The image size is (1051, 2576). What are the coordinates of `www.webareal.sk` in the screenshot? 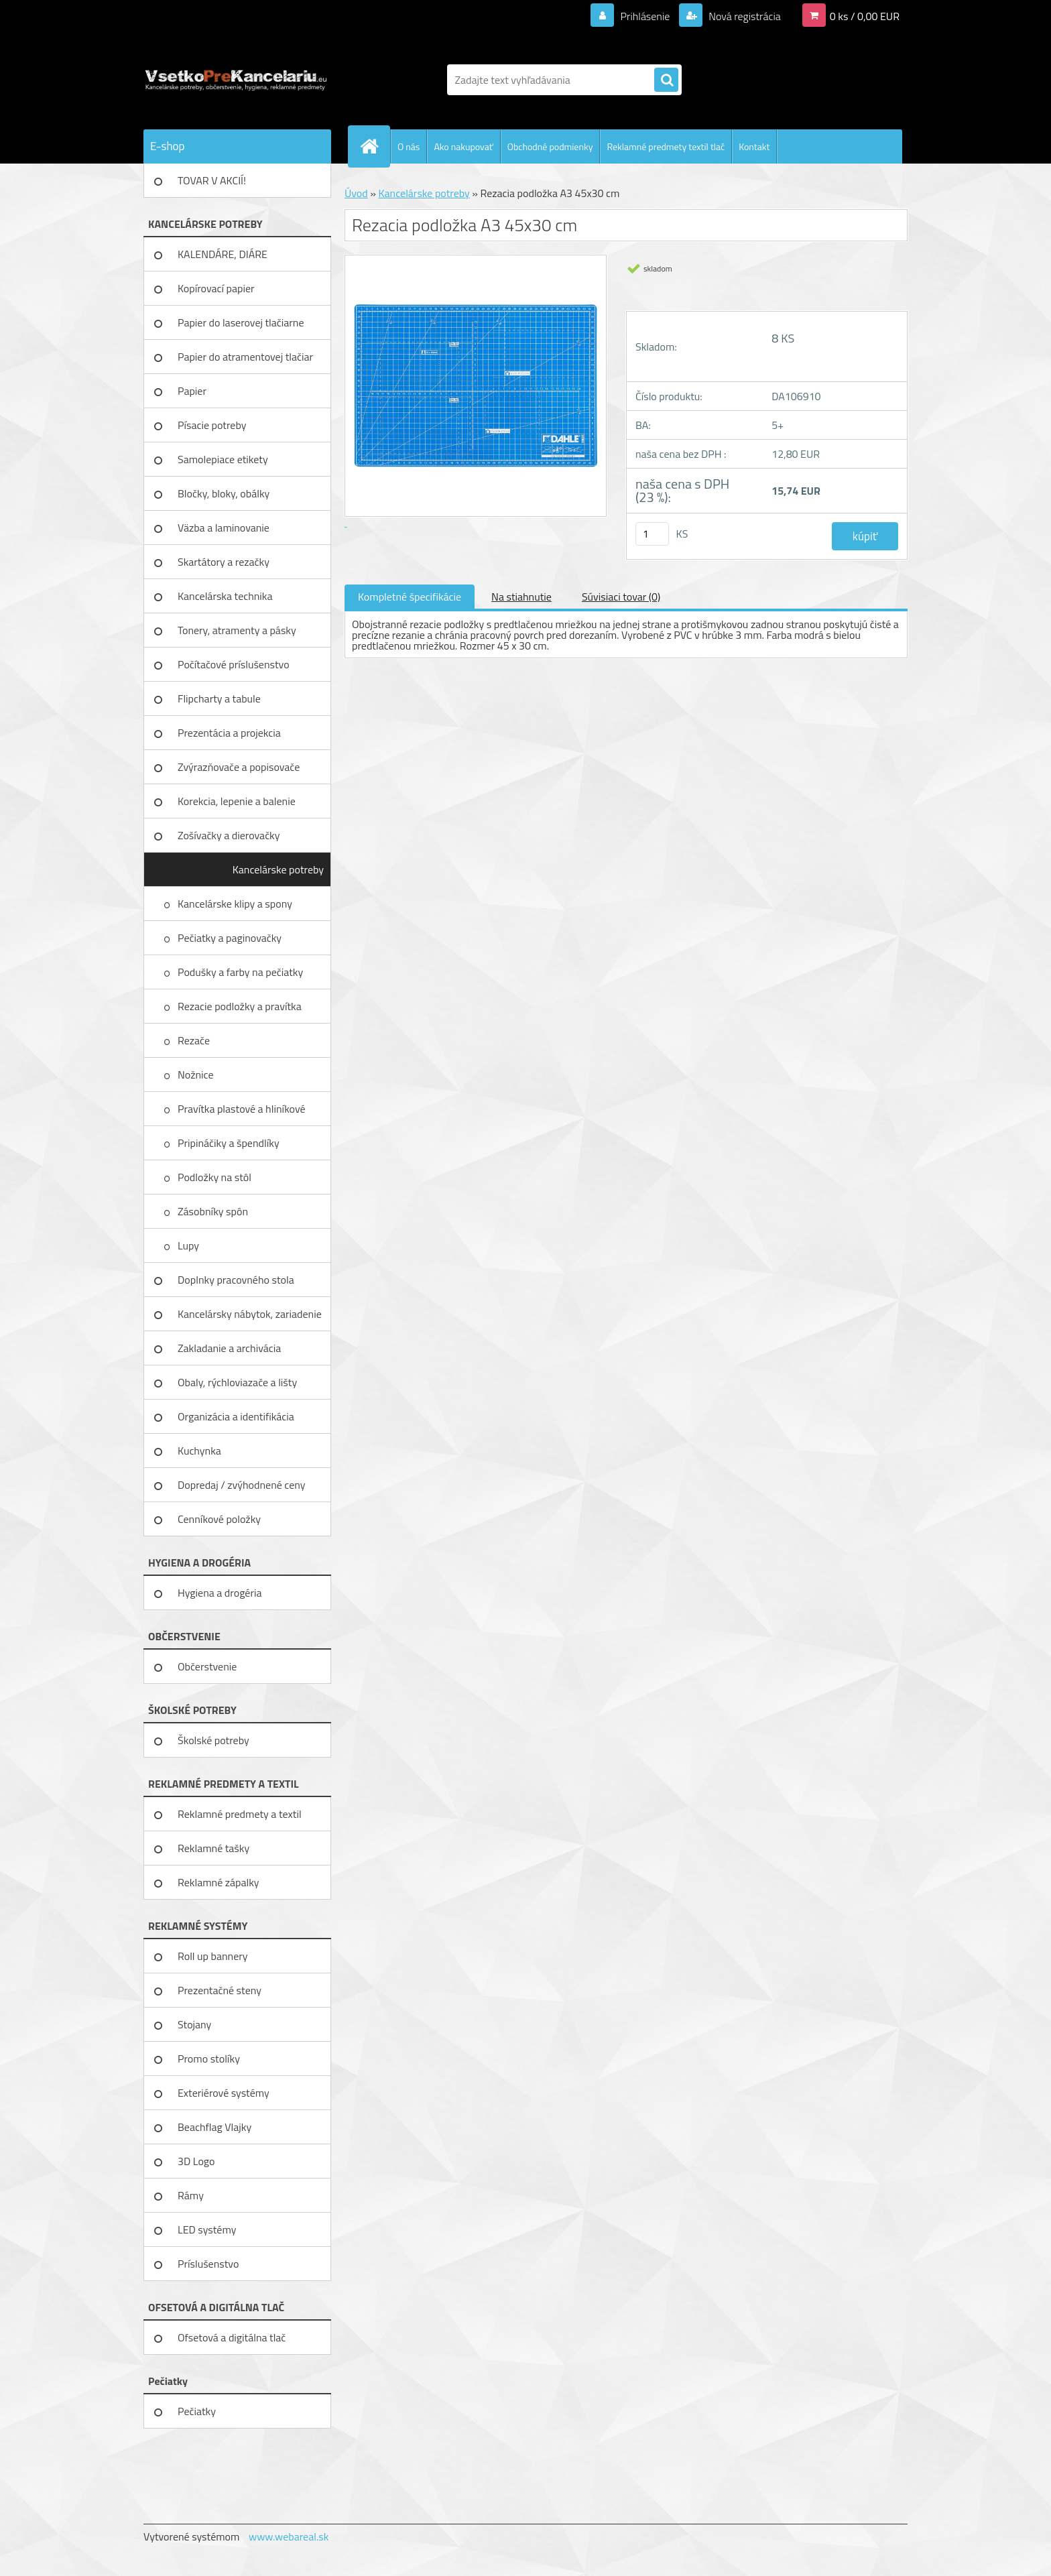 It's located at (289, 2536).